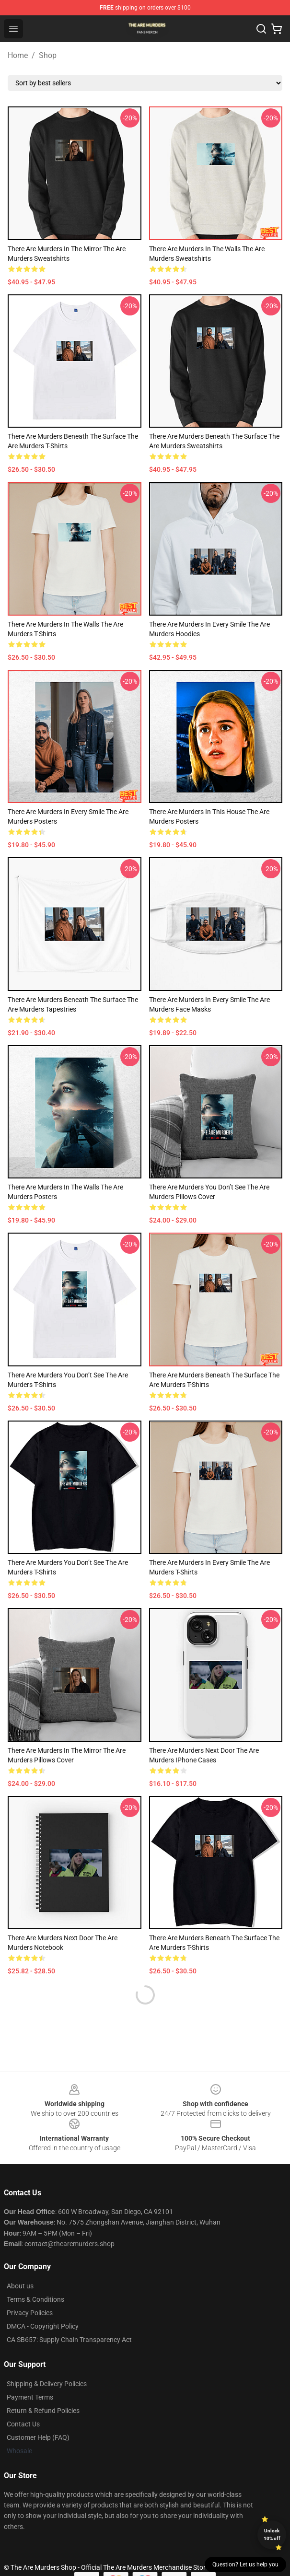 This screenshot has height=2576, width=290. Describe the element at coordinates (47, 2384) in the screenshot. I see `Shipping & Delivery Policies` at that location.